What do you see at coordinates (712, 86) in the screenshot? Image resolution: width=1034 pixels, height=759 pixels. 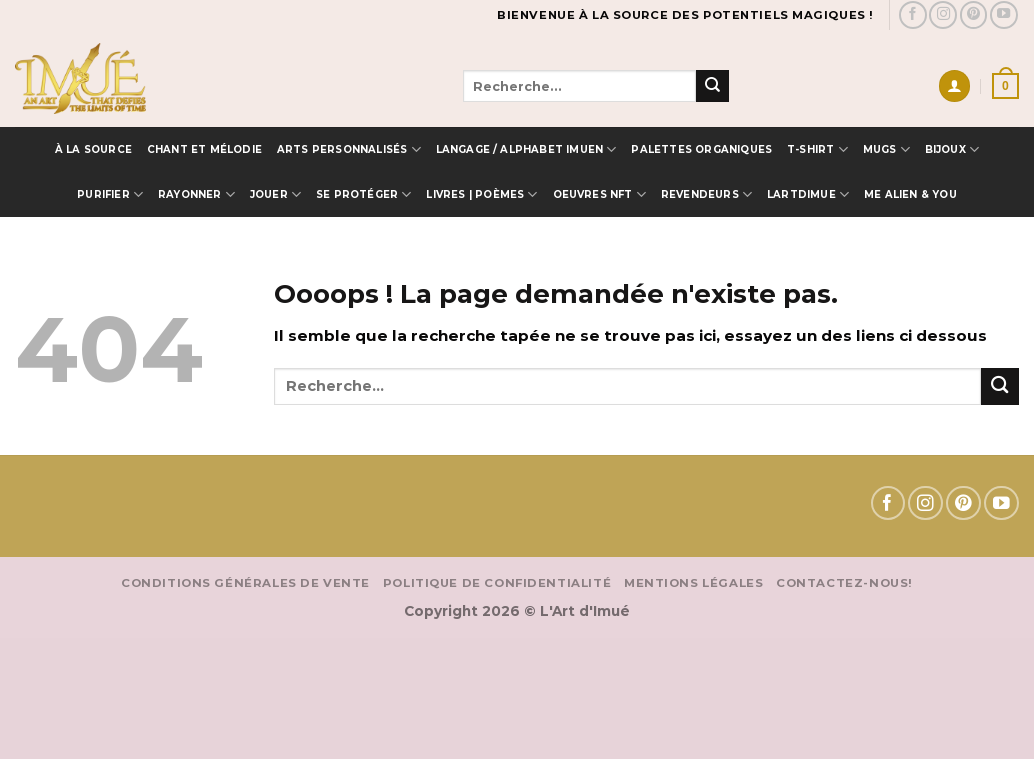 I see `[Envoyer]` at bounding box center [712, 86].